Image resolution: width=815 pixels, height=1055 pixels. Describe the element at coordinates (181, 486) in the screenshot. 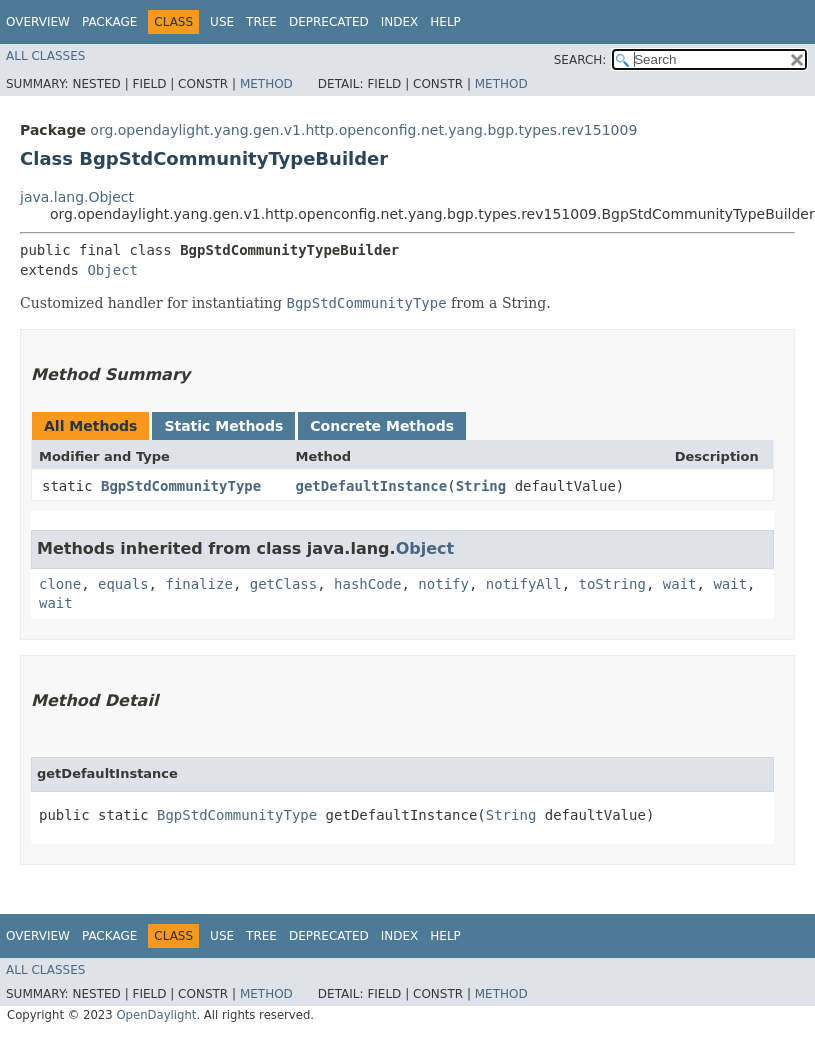

I see `BgpStdCommunityType` at that location.